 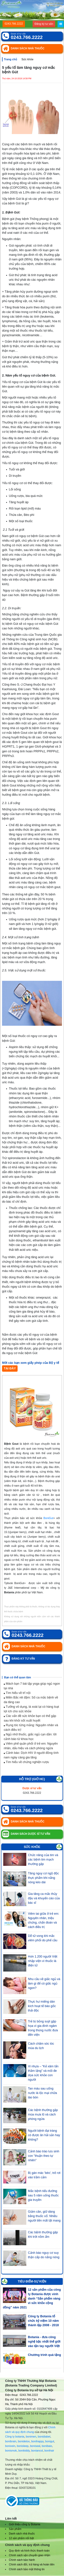 What do you see at coordinates (43, 2114) in the screenshot?
I see `Các bệnh thường gặp mùa mưa lũ và cách phòng ngừa` at bounding box center [43, 2114].